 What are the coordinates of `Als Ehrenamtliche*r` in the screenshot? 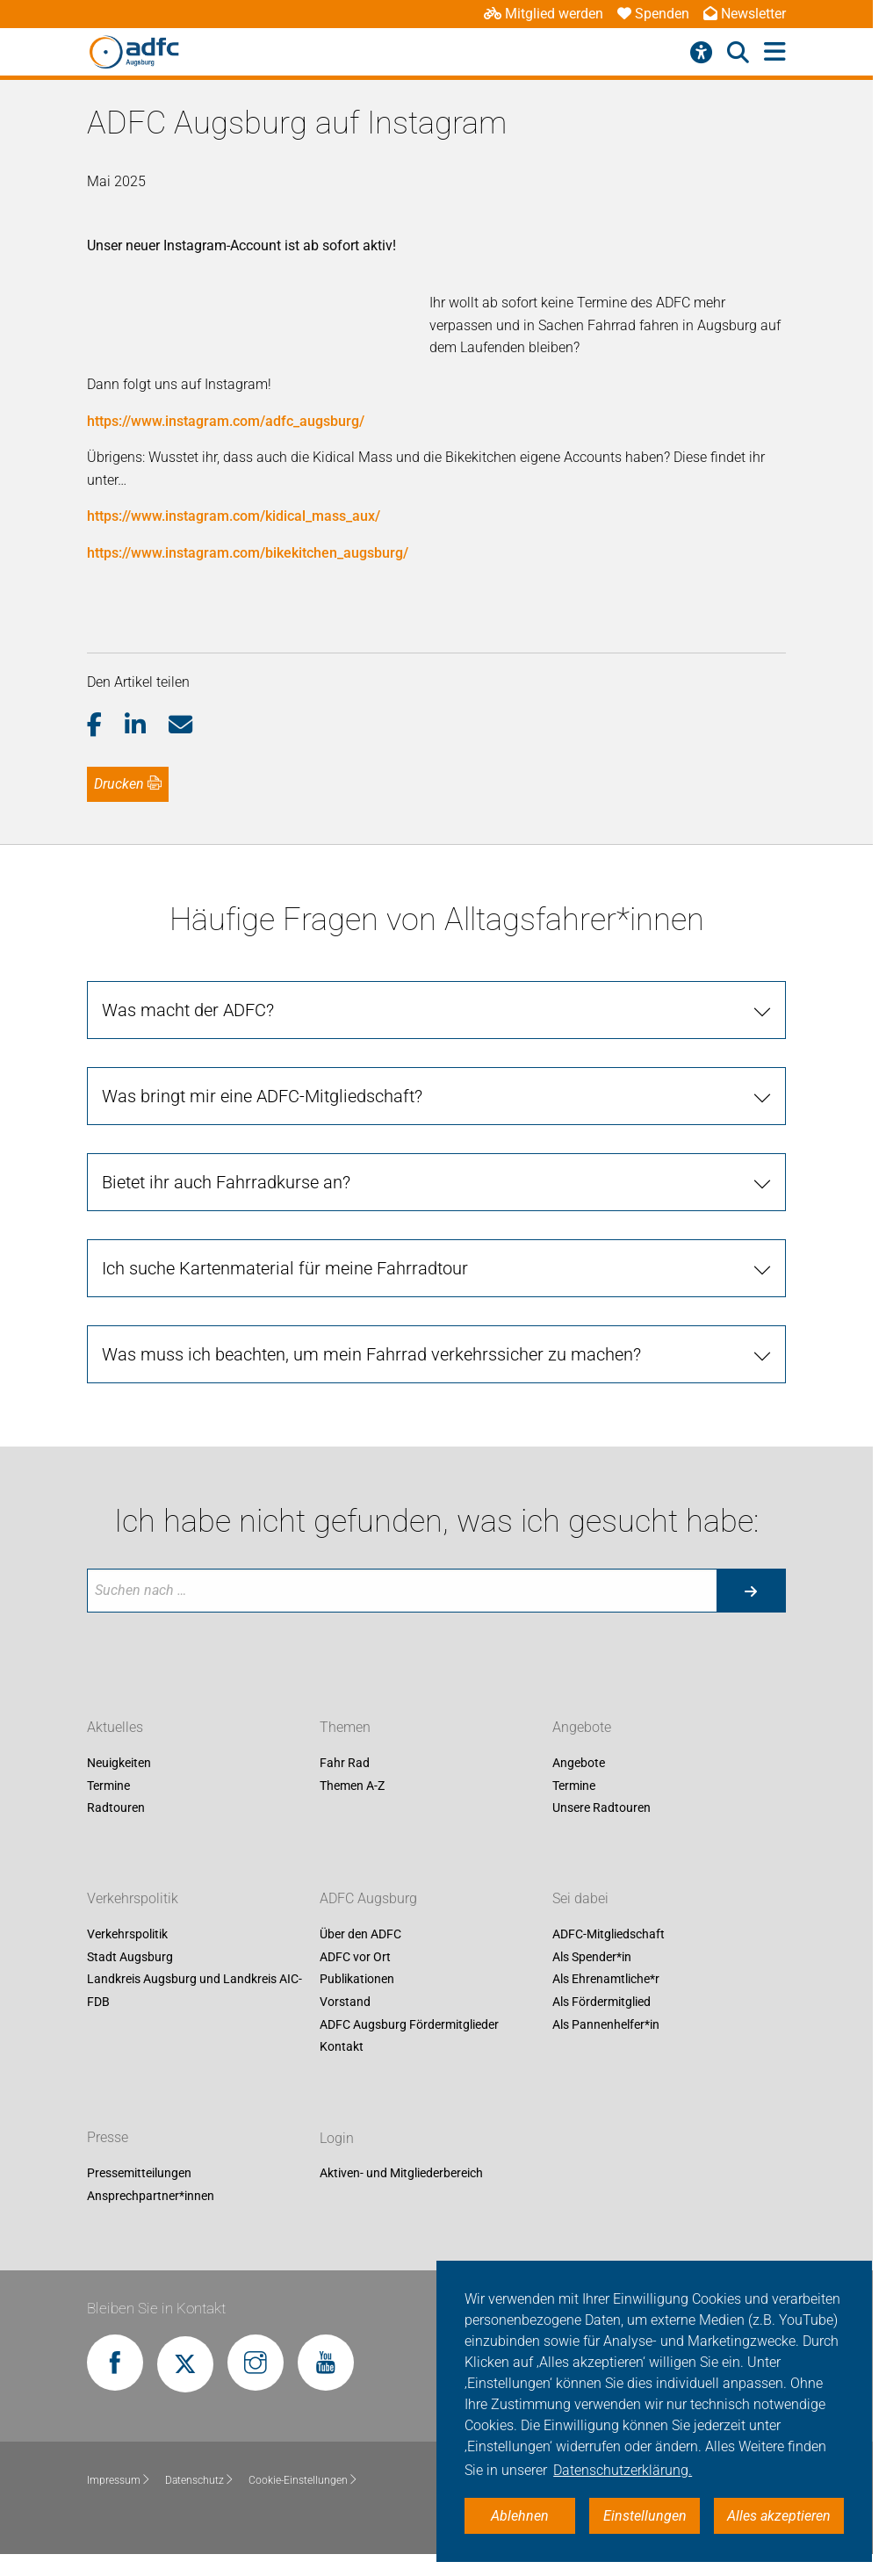 It's located at (605, 1980).